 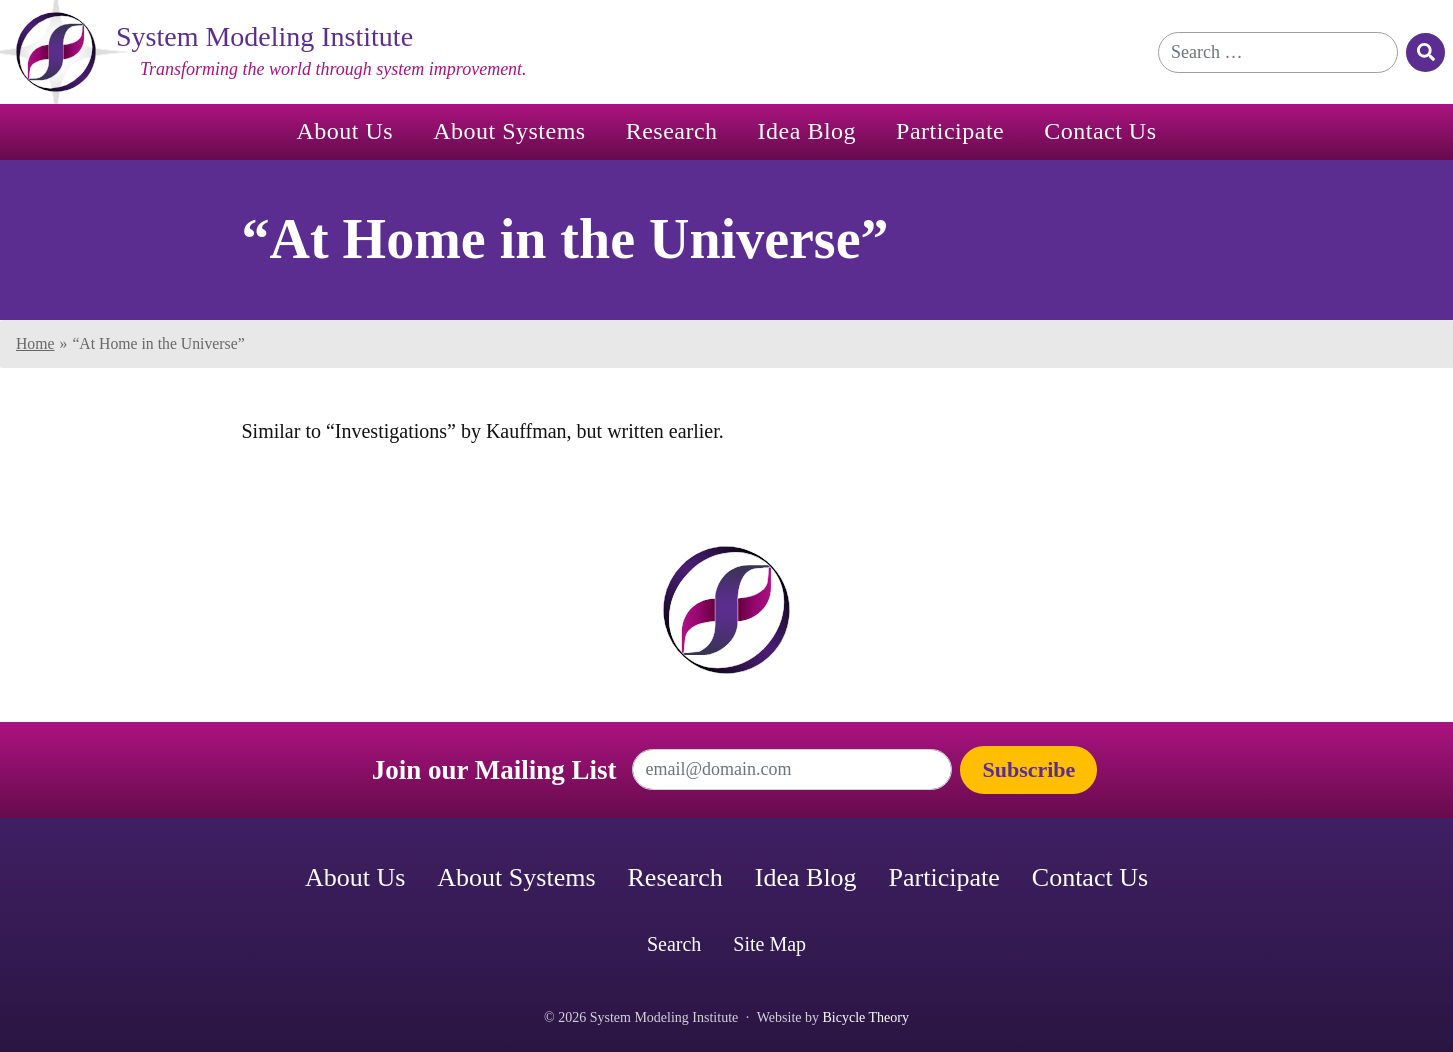 What do you see at coordinates (769, 944) in the screenshot?
I see `Site Map` at bounding box center [769, 944].